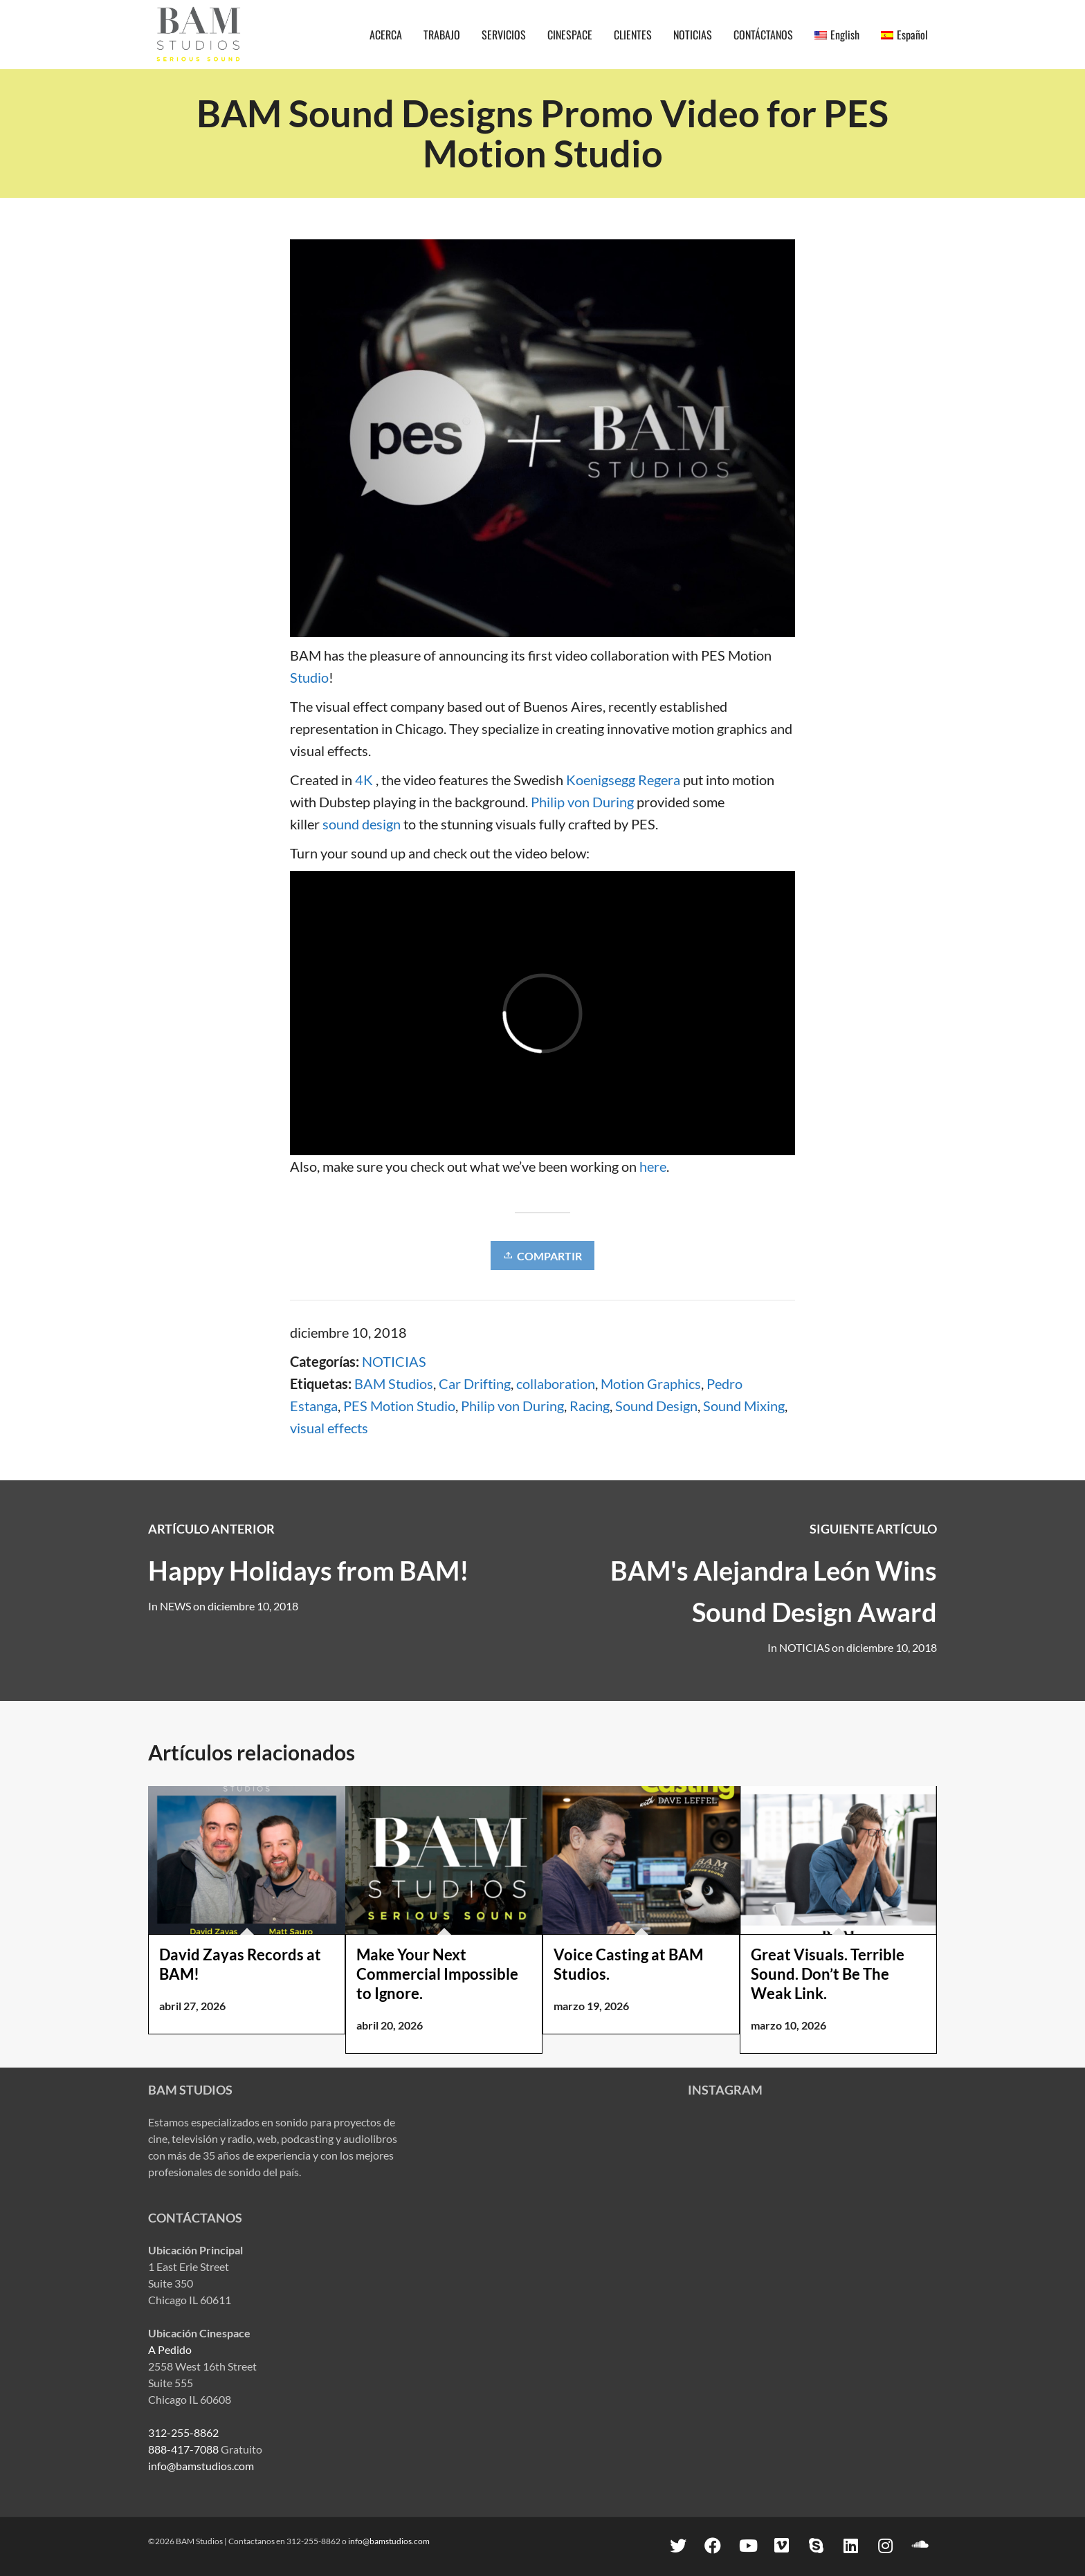 The height and width of the screenshot is (2576, 1085). What do you see at coordinates (555, 1383) in the screenshot?
I see `collaboration` at bounding box center [555, 1383].